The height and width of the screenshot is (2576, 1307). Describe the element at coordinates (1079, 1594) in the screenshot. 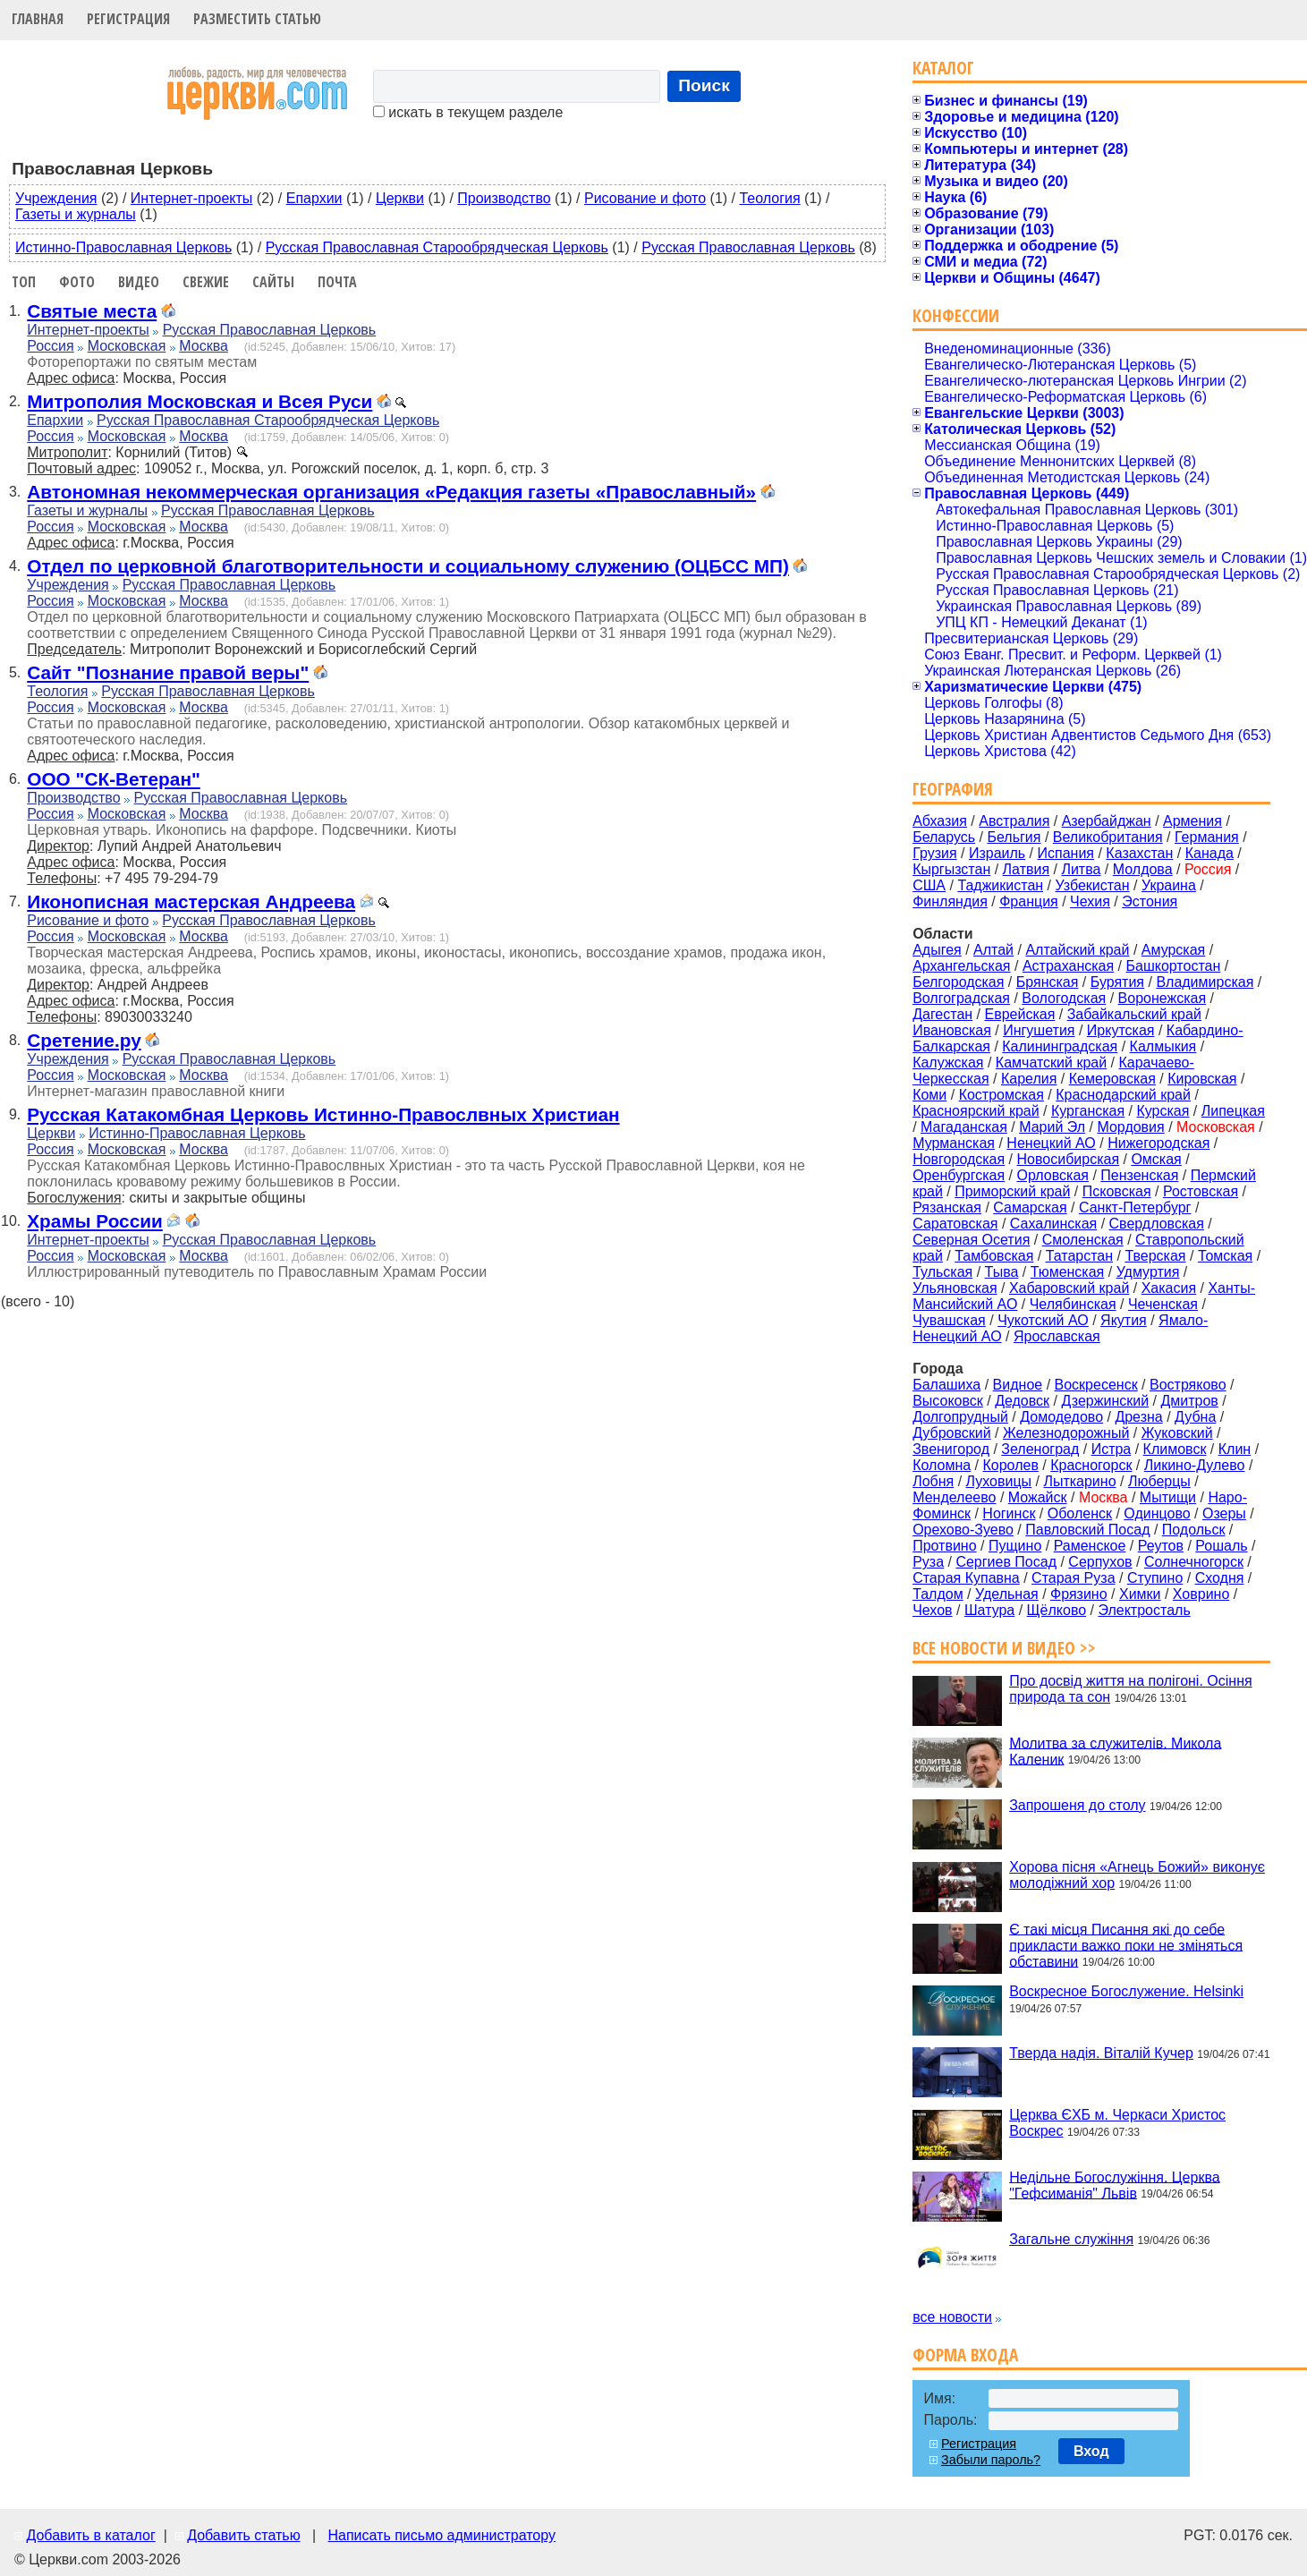

I see `Фрязино` at that location.